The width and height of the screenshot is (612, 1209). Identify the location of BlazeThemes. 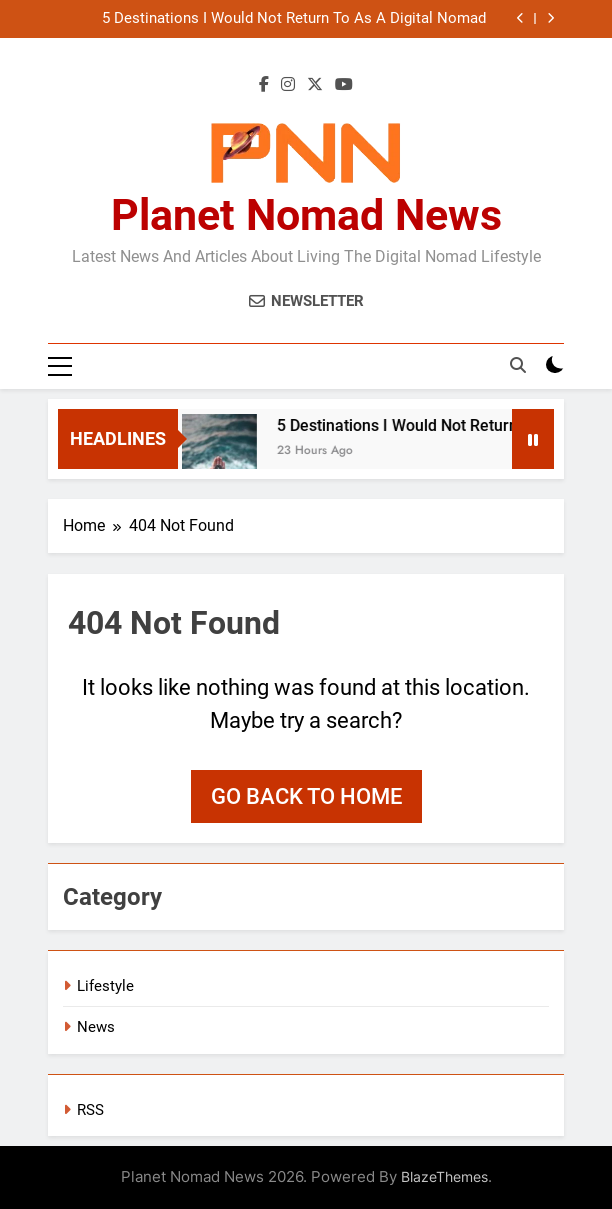
(444, 1176).